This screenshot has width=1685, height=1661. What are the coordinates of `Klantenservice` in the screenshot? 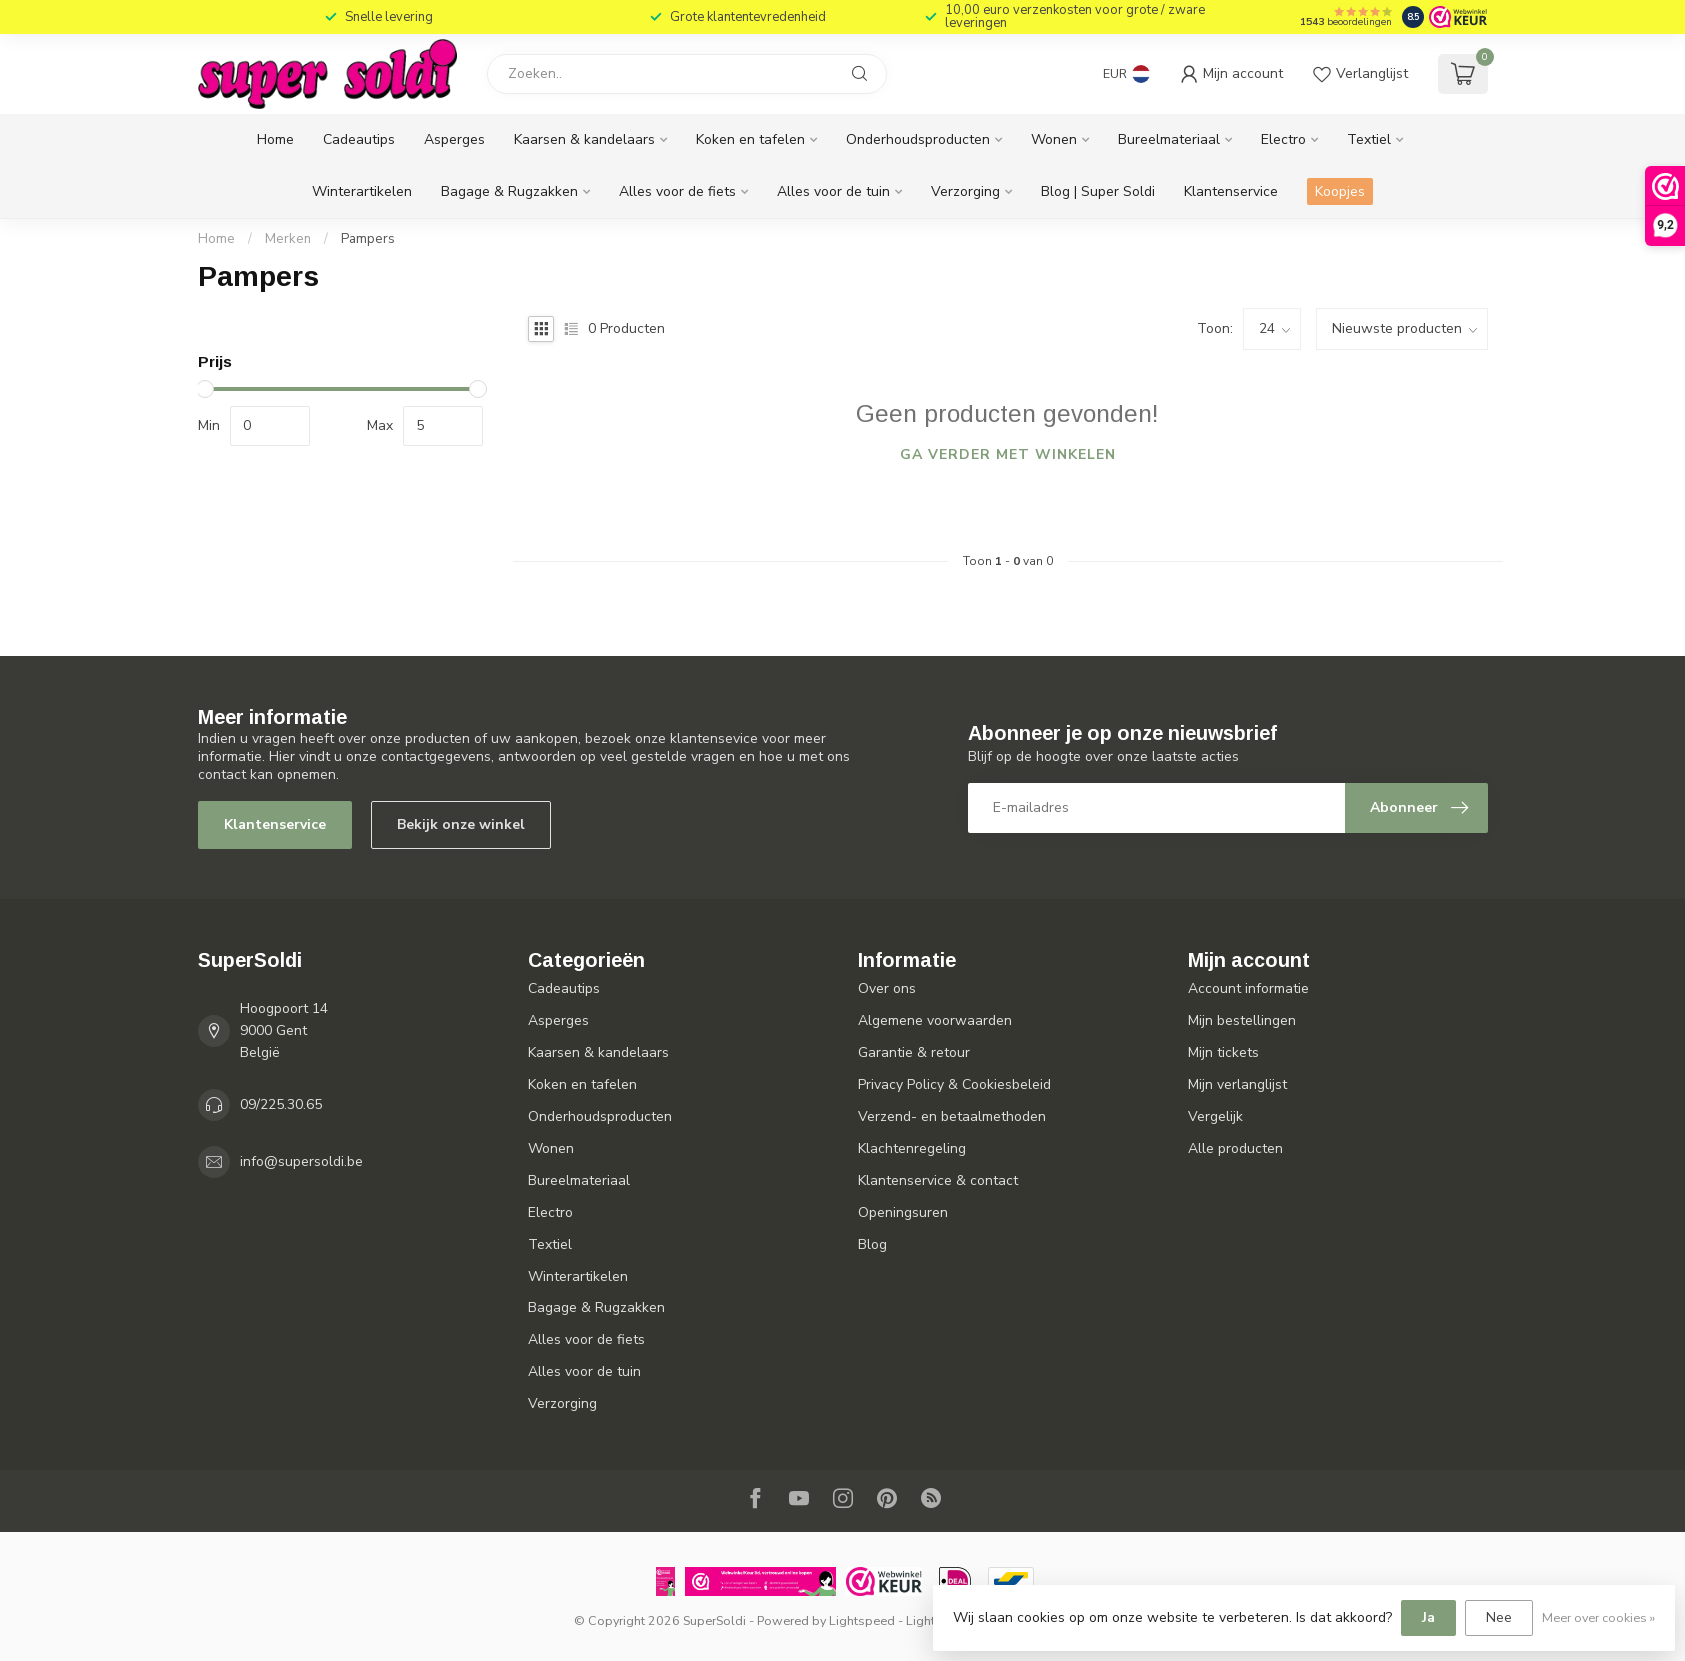 It's located at (1231, 191).